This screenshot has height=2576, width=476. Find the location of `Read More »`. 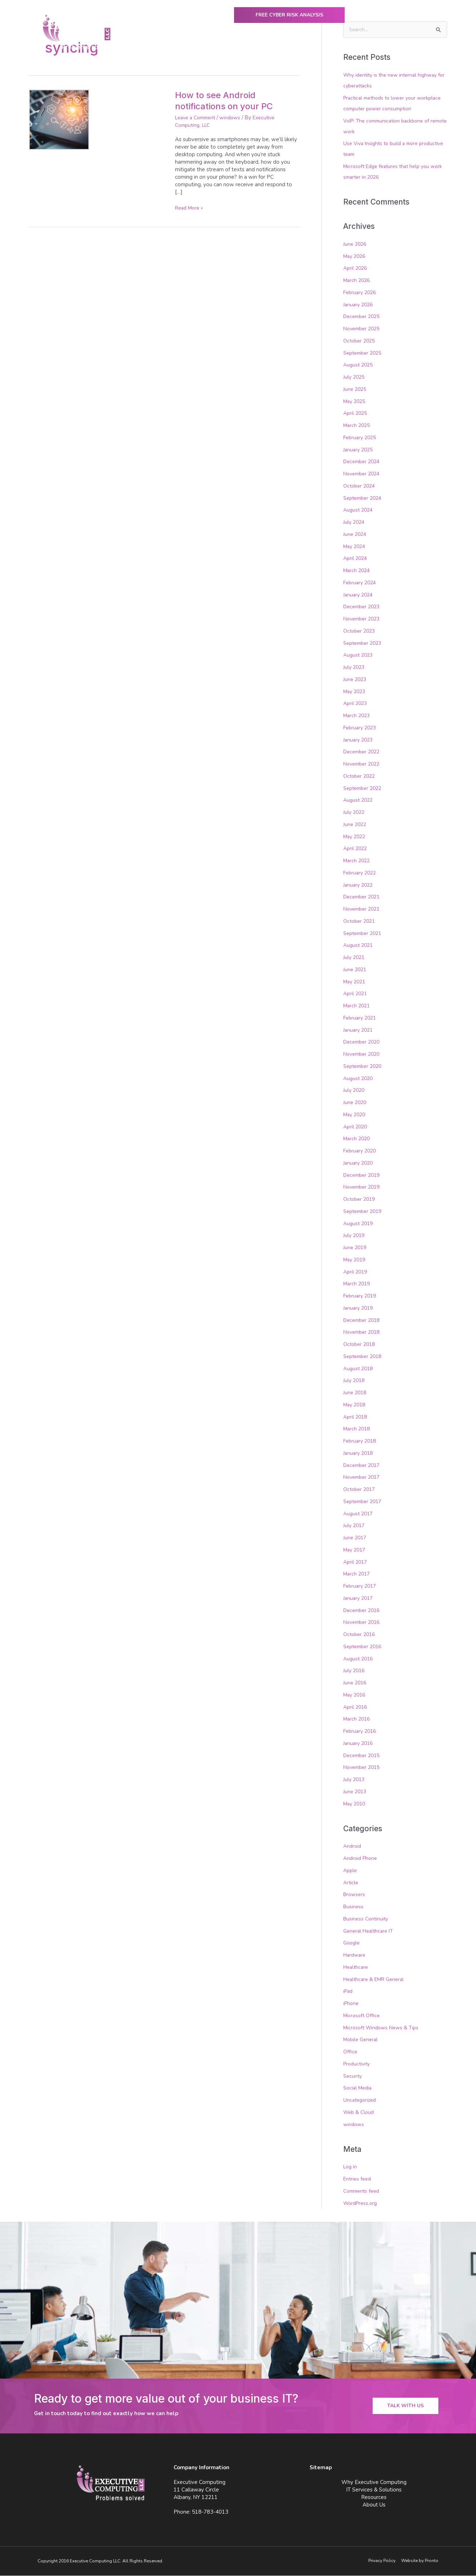

Read More » is located at coordinates (190, 207).